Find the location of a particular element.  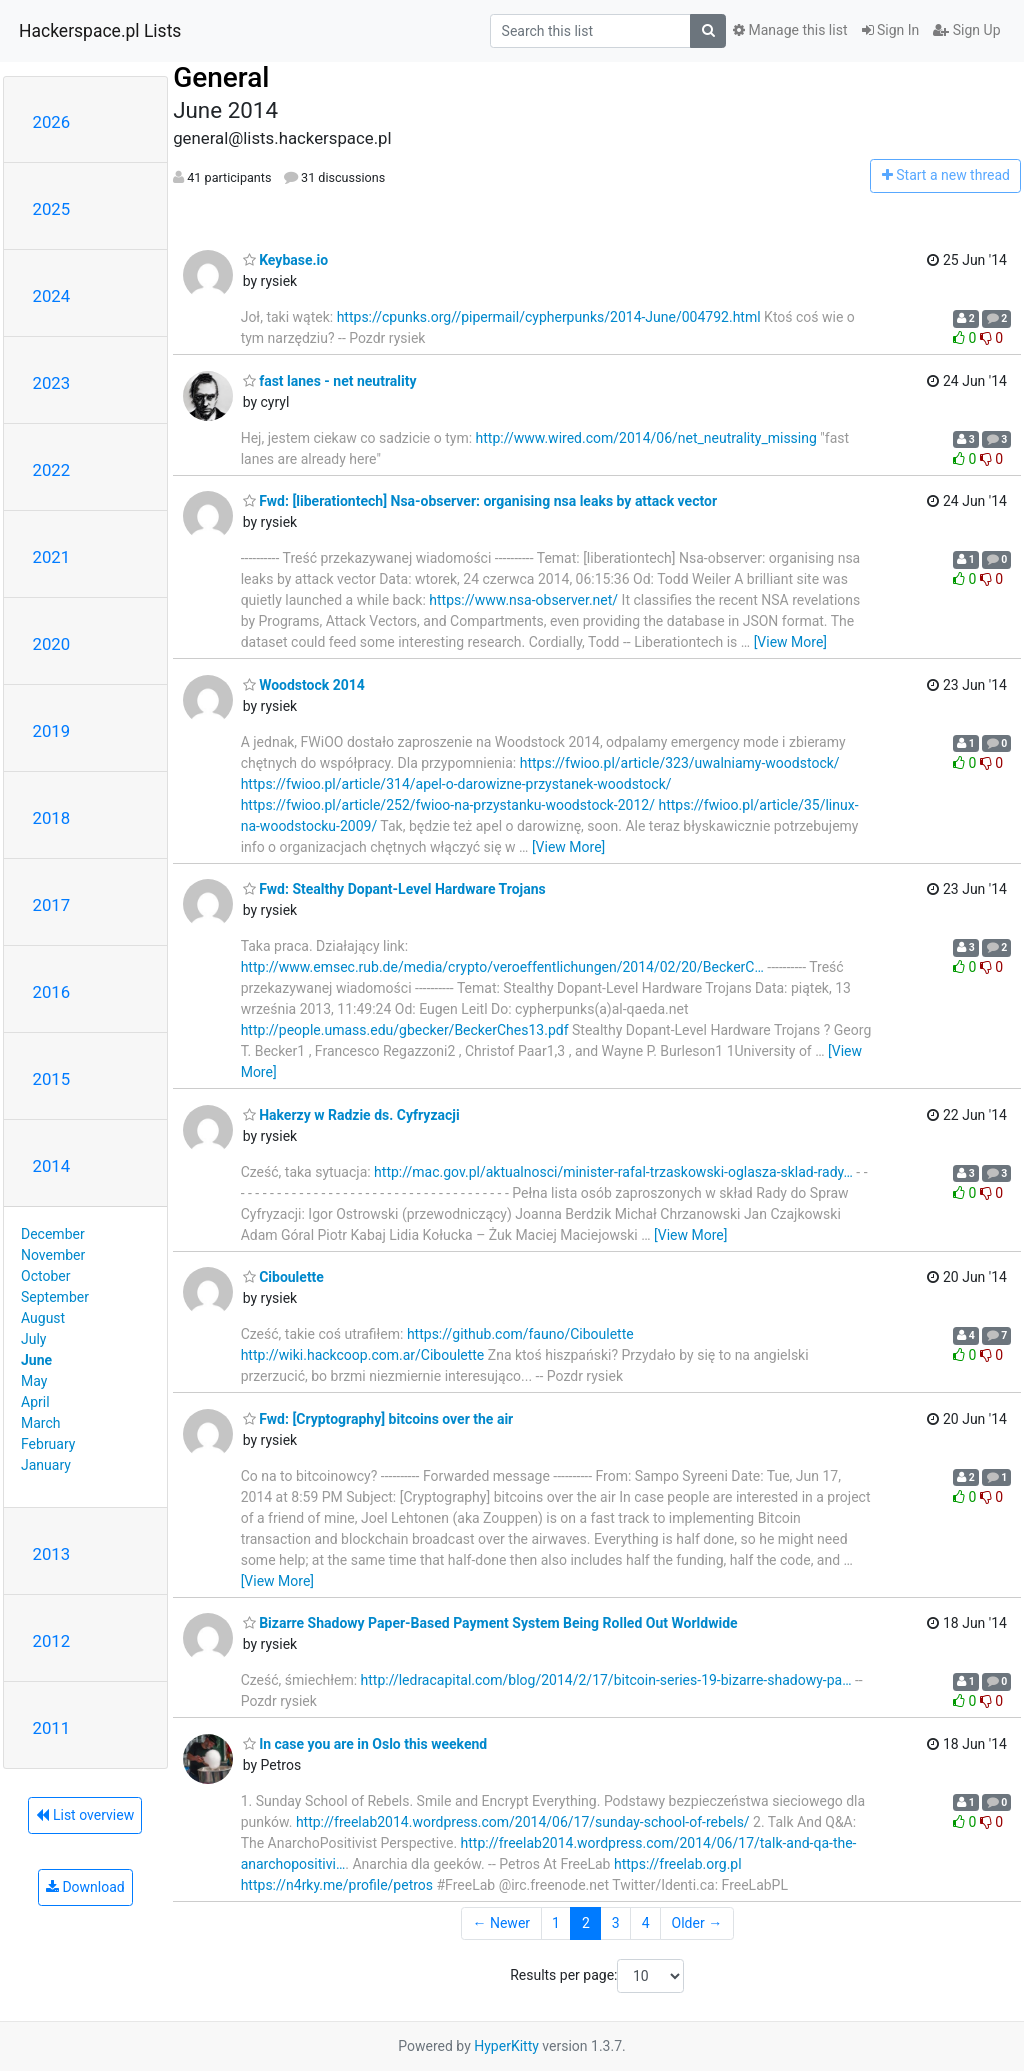

2025 is located at coordinates (52, 209).